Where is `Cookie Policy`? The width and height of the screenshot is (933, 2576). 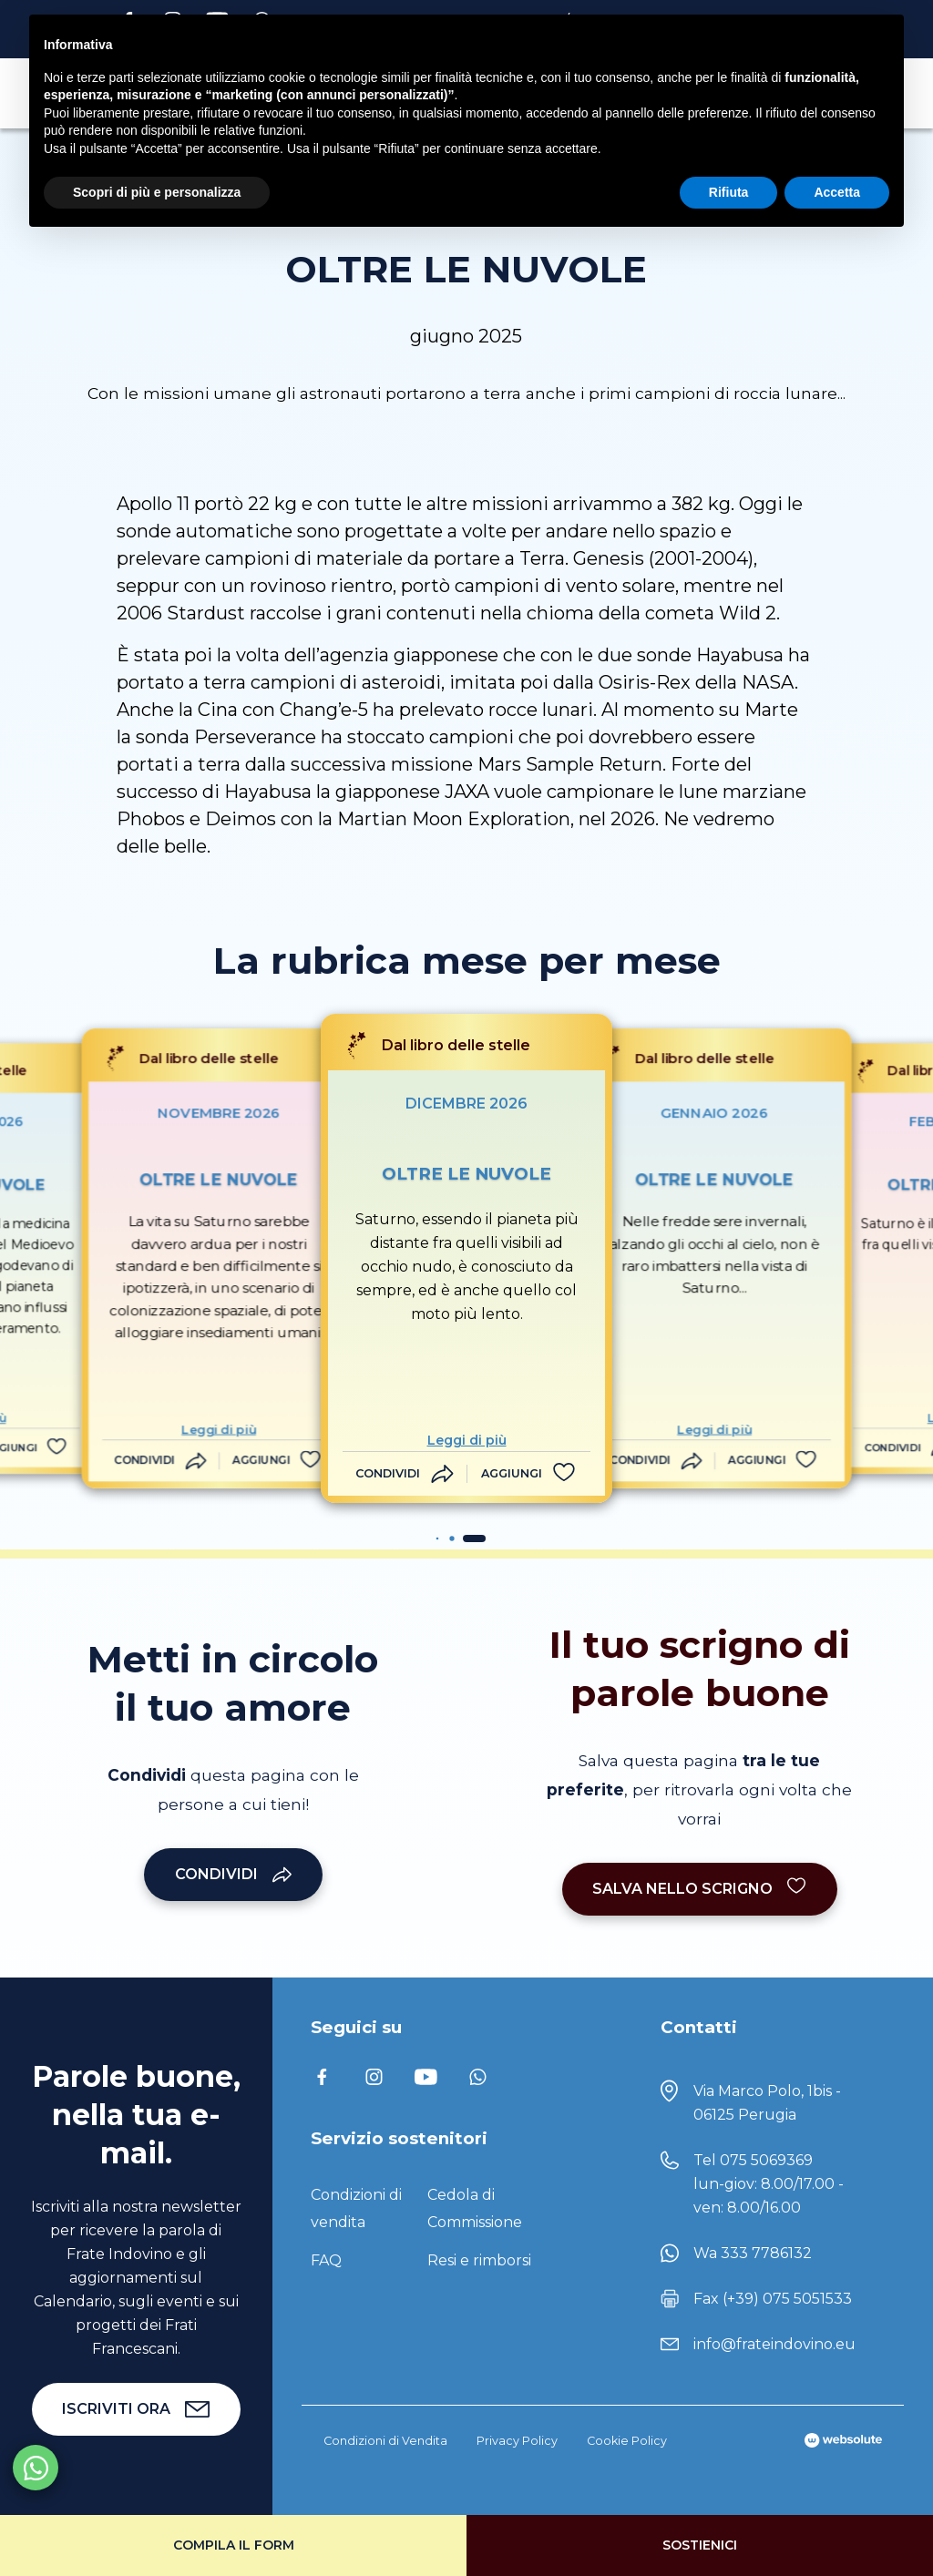 Cookie Policy is located at coordinates (627, 2441).